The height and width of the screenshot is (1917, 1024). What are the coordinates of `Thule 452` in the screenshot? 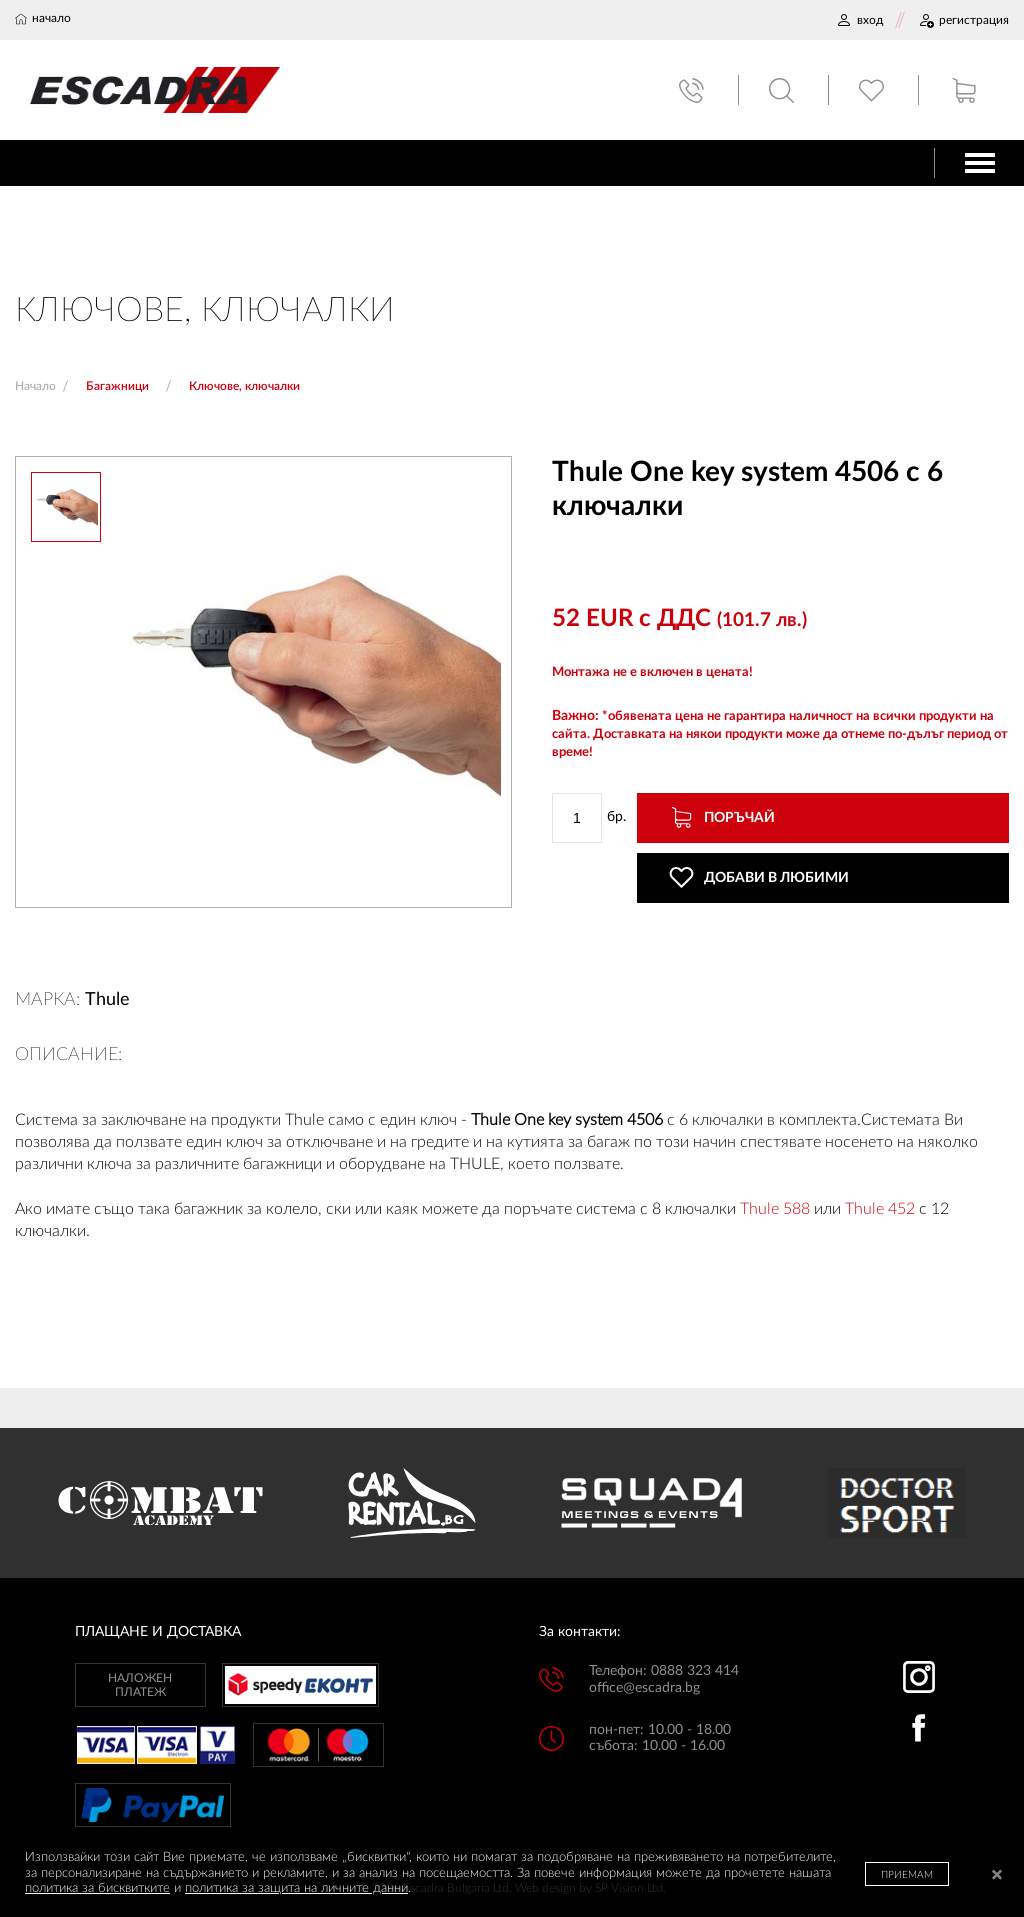 It's located at (880, 1209).